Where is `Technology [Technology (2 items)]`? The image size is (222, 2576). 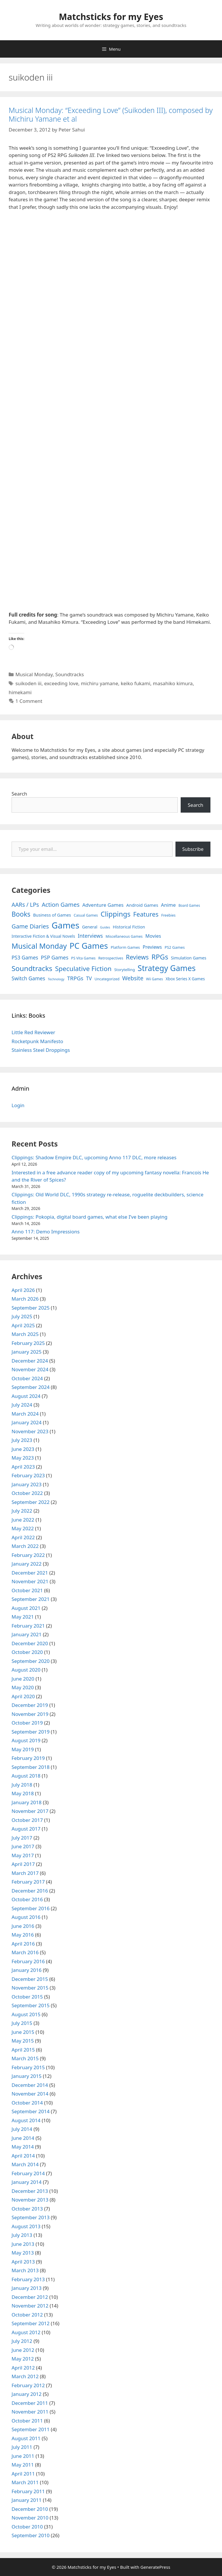 Technology [Technology (2 items)] is located at coordinates (56, 979).